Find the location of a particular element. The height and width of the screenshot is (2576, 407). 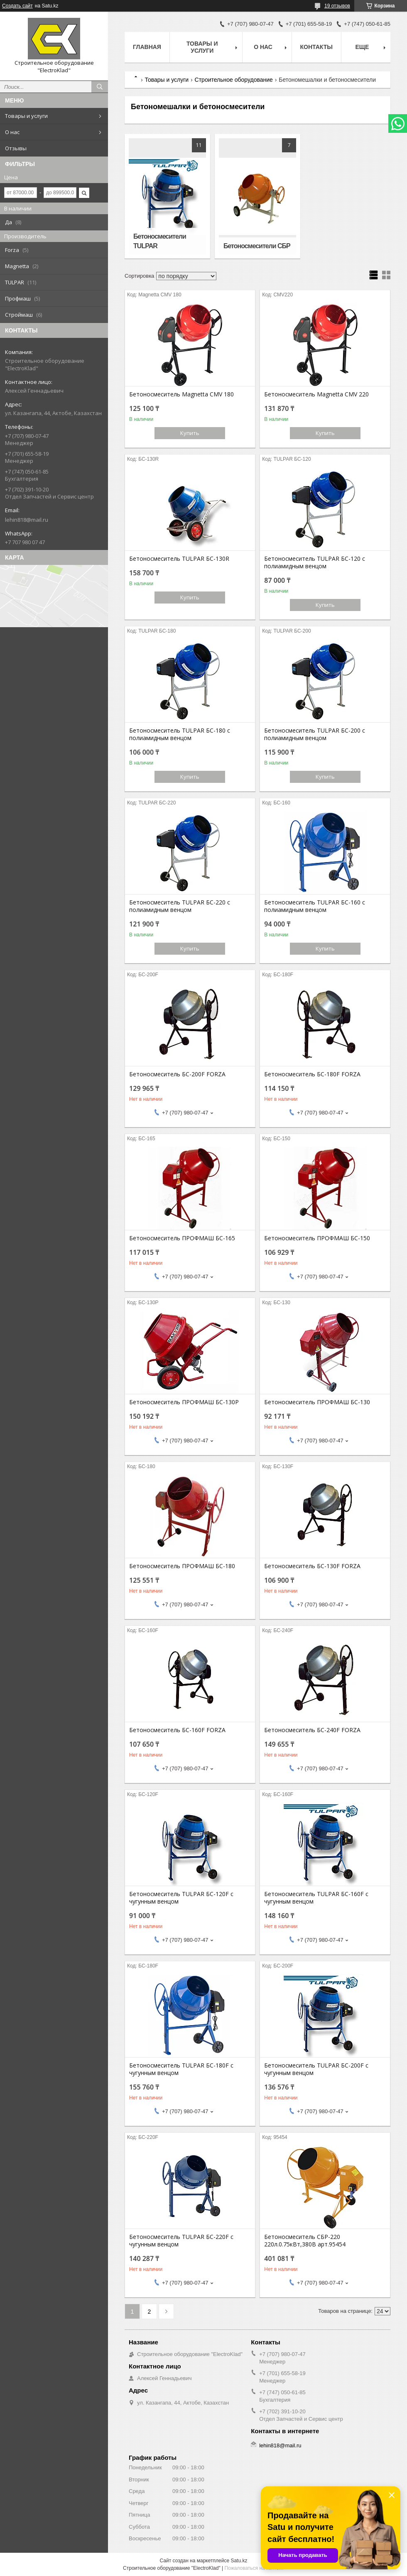

Бетоносмеситель БС-200F FORZA is located at coordinates (177, 1074).